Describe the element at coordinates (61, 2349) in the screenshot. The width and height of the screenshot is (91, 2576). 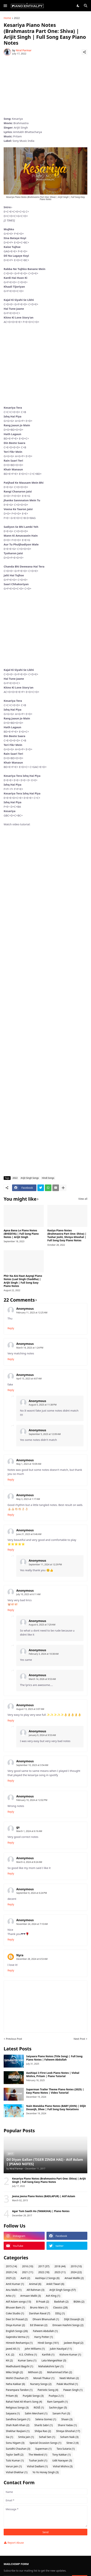
I see `Jubin Nautiyal` at that location.